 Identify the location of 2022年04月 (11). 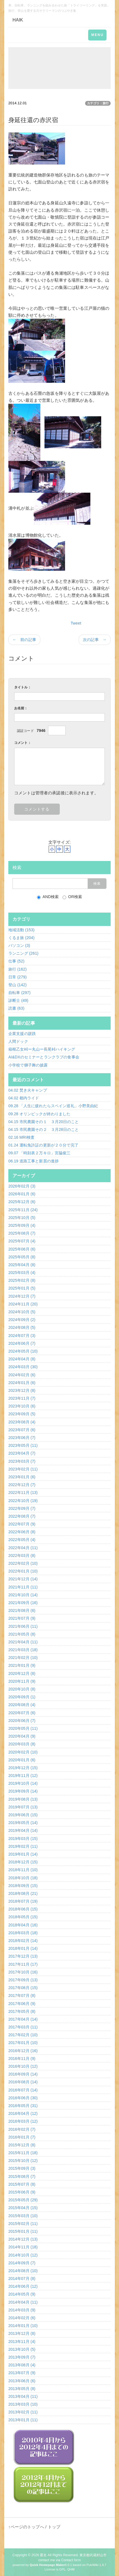
(23, 1547).